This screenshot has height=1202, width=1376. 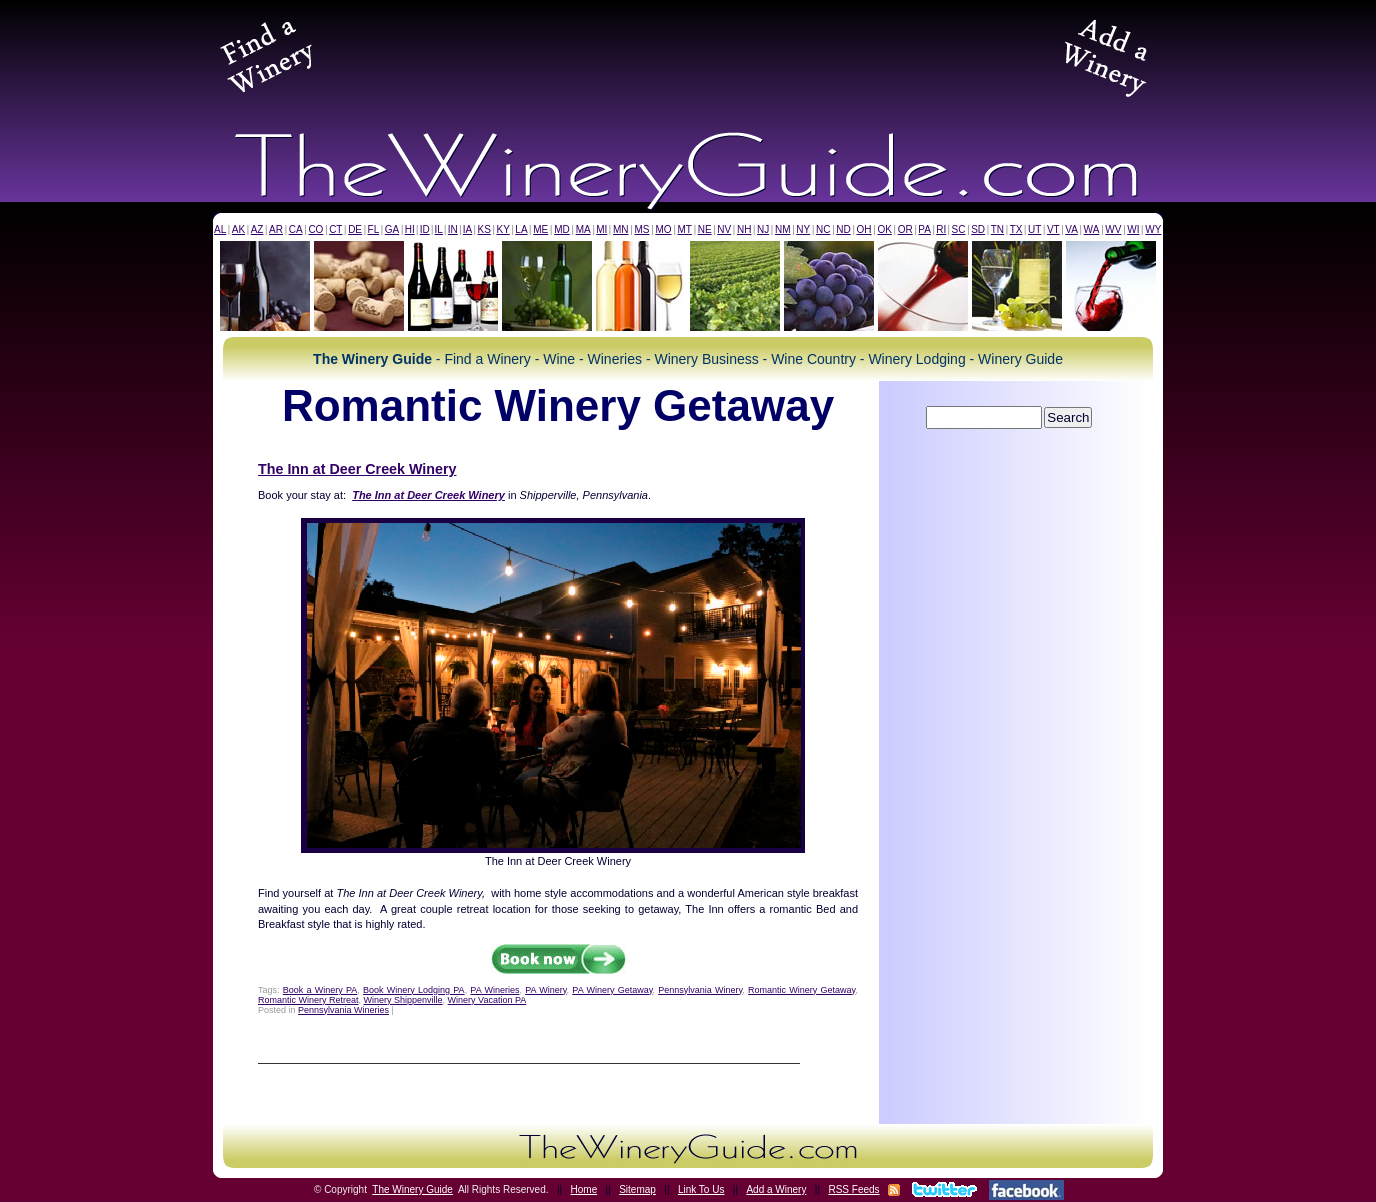 I want to click on ND, so click(x=843, y=229).